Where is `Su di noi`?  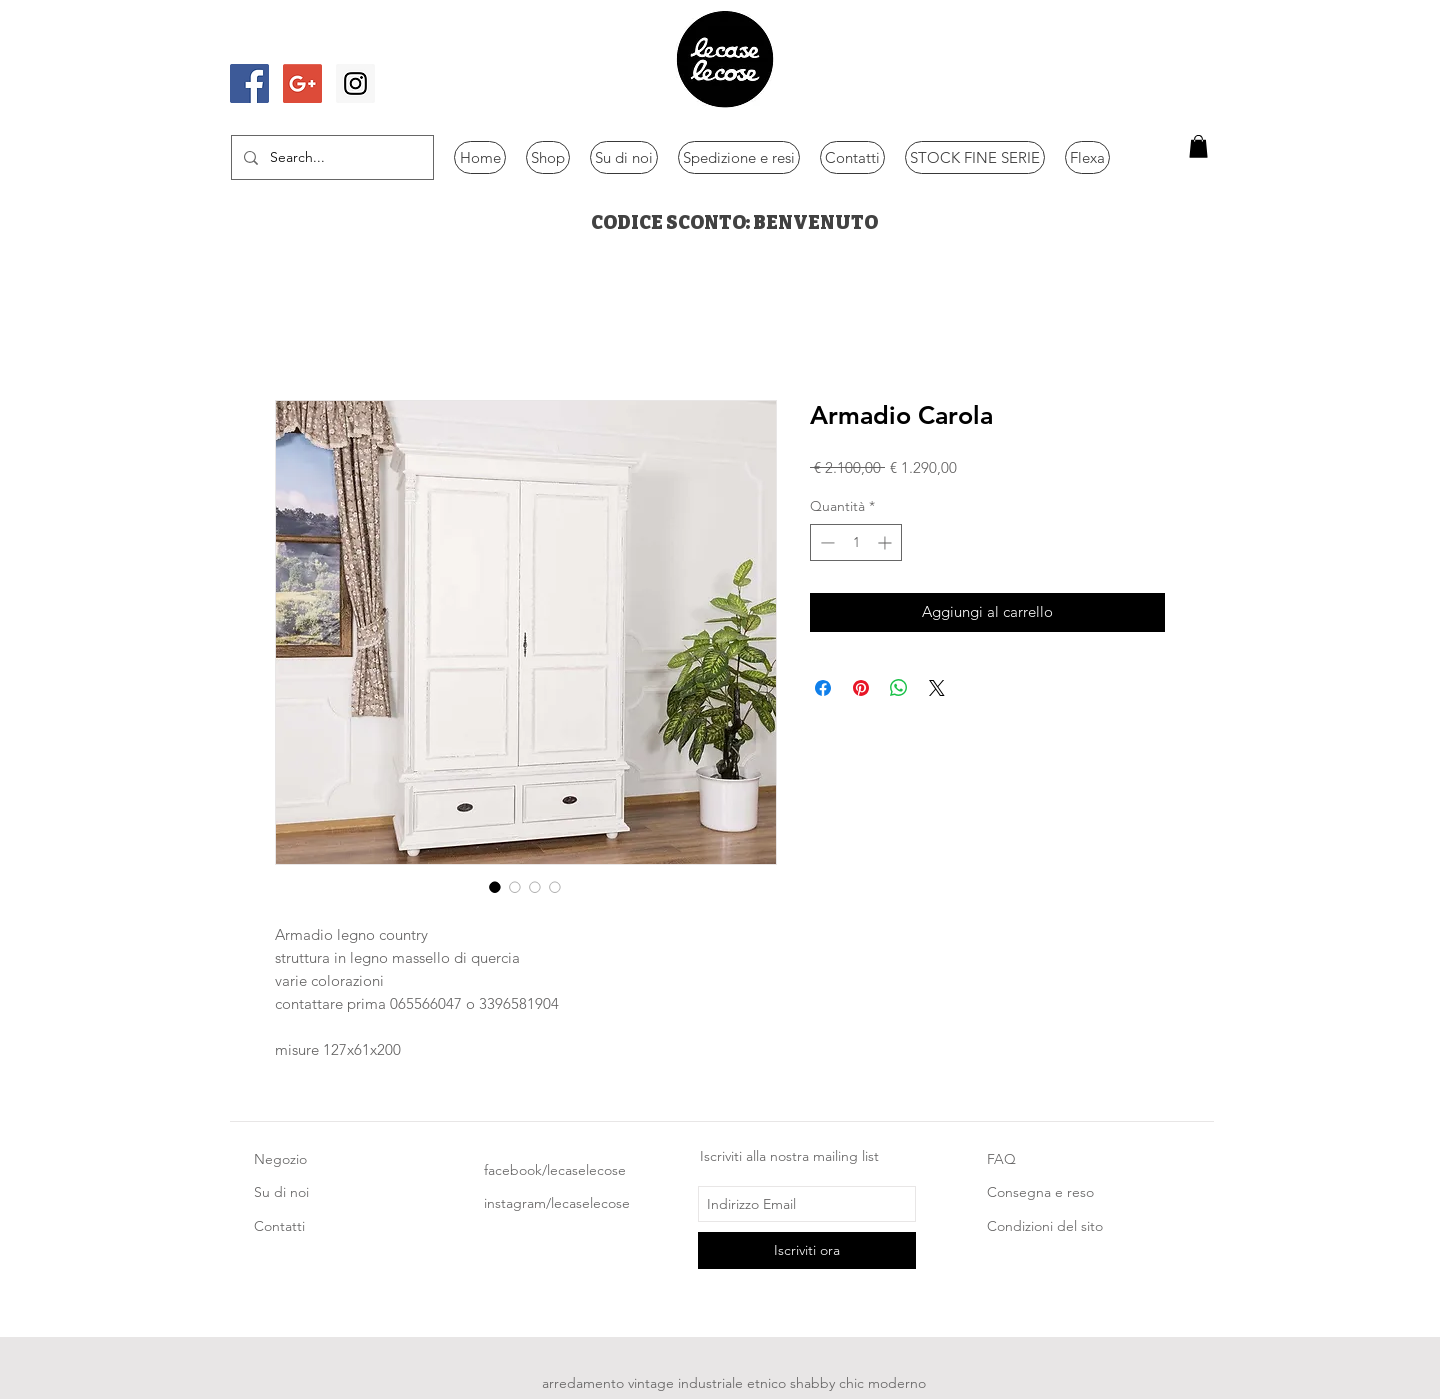 Su di noi is located at coordinates (281, 1192).